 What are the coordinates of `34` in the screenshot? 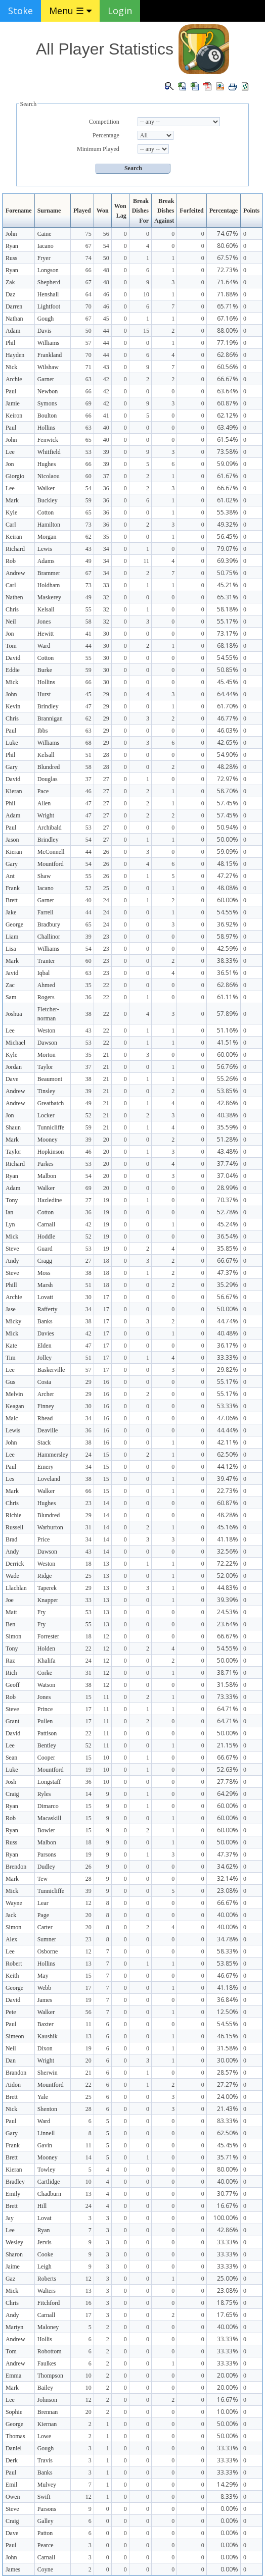 It's located at (106, 548).